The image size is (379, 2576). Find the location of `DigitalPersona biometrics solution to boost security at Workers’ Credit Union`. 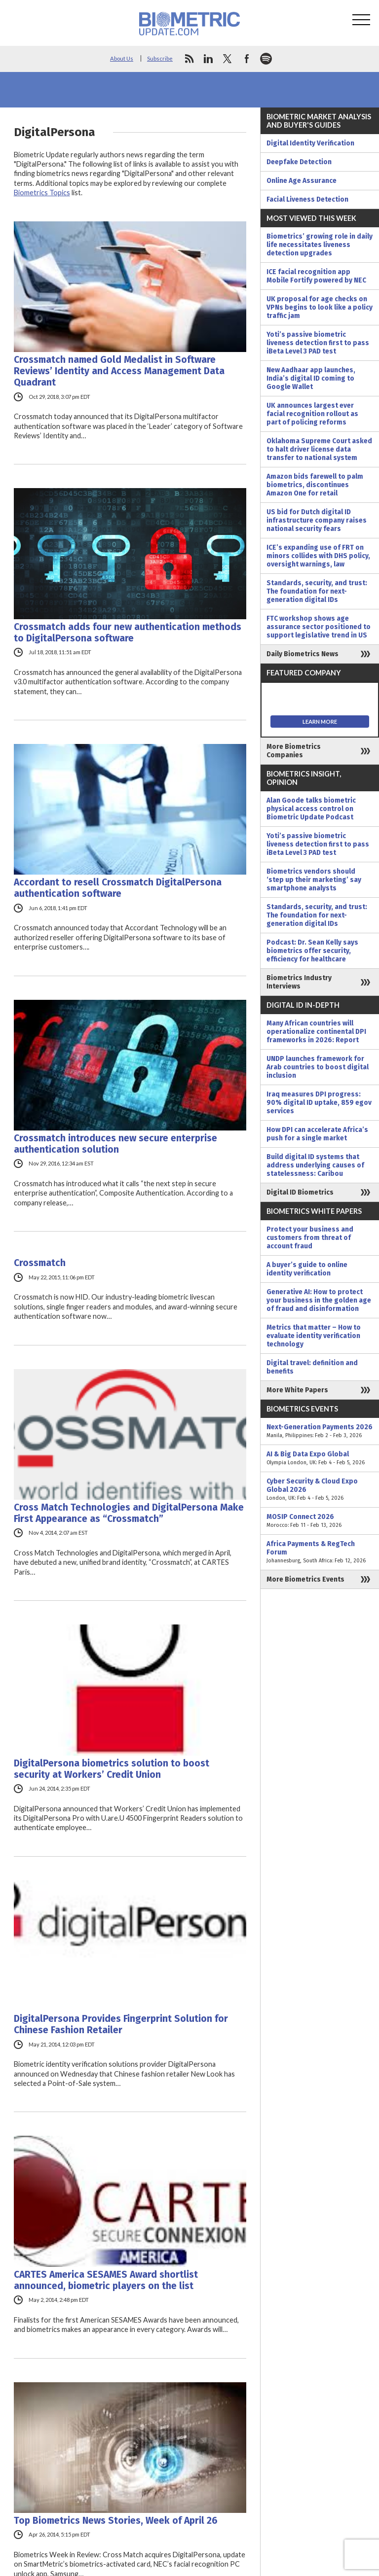

DigitalPersona biometrics solution to boost security at Workers’ Credit Union is located at coordinates (111, 1769).